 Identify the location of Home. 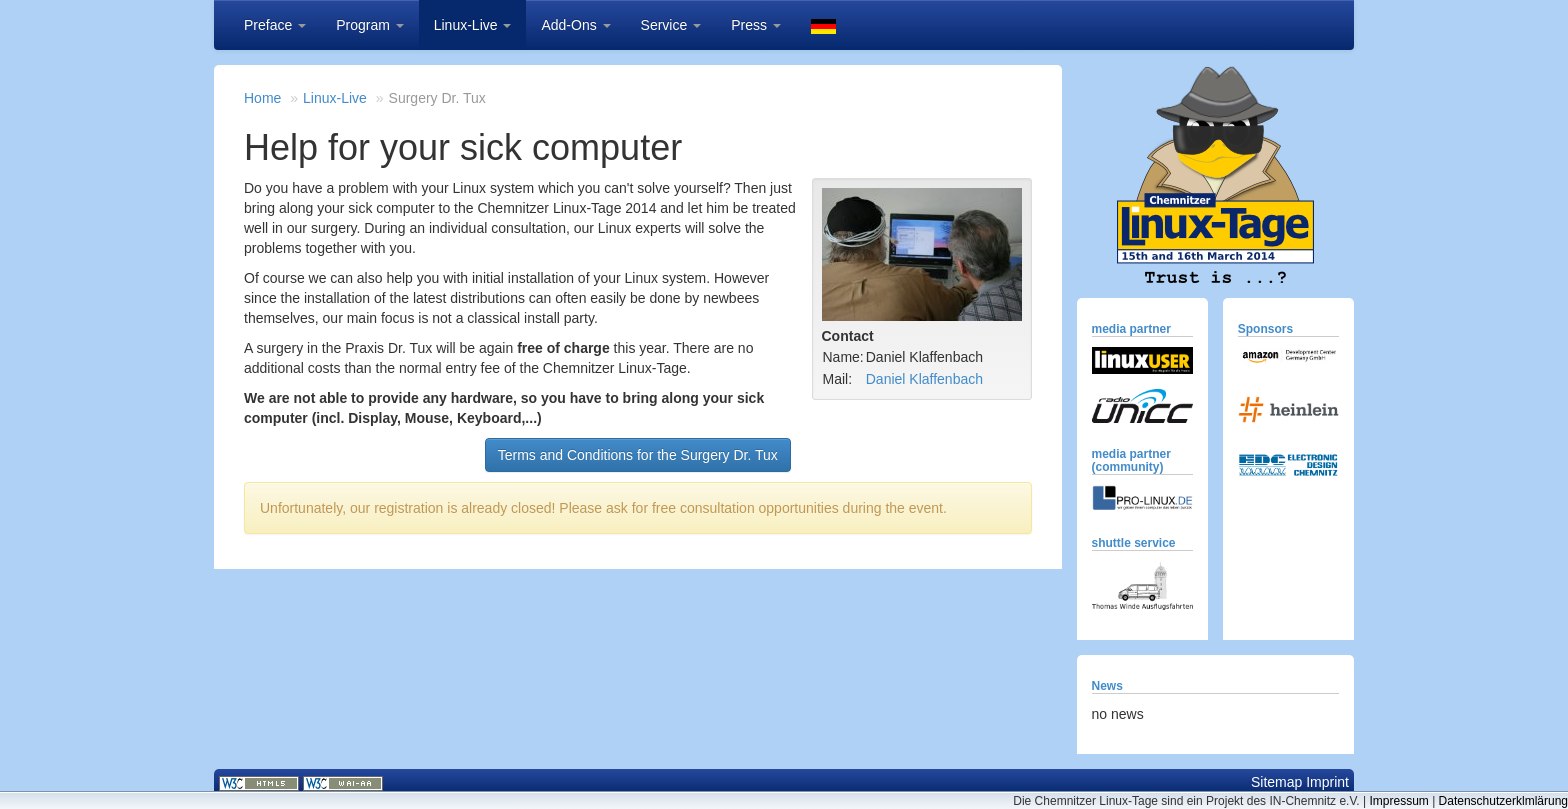
(262, 98).